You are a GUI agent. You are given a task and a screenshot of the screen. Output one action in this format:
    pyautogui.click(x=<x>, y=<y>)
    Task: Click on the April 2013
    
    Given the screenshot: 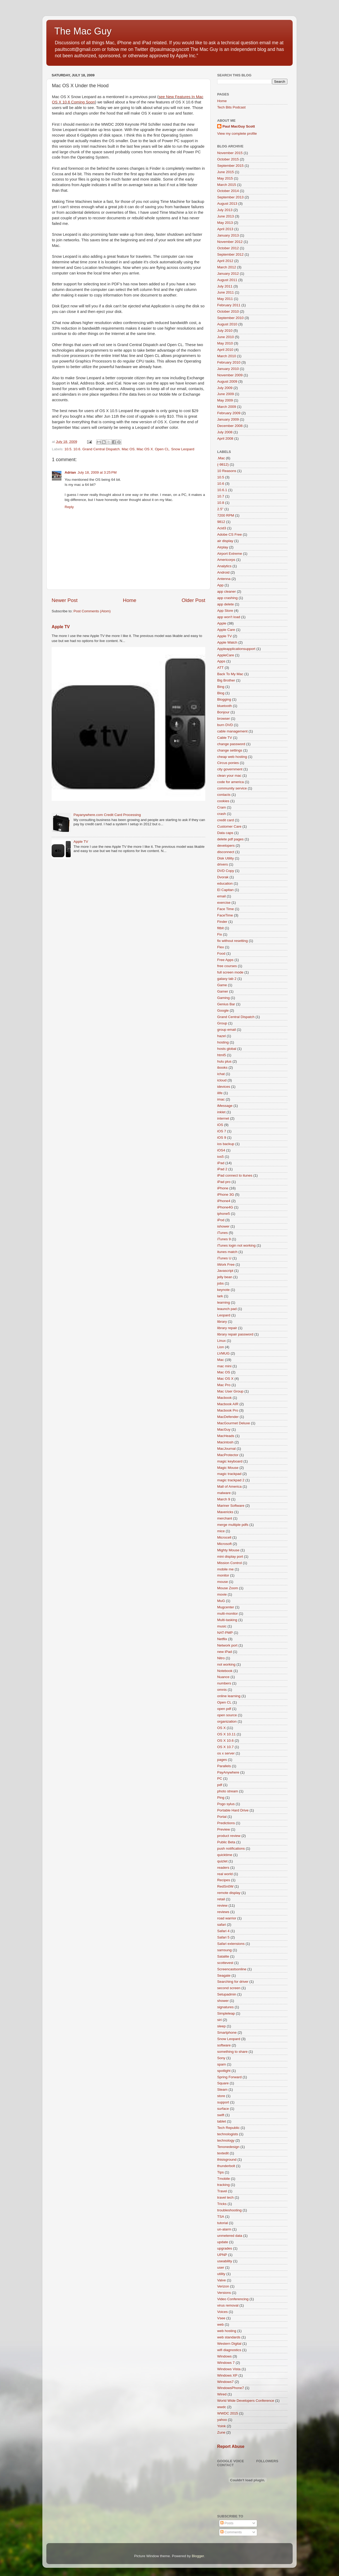 What is the action you would take?
    pyautogui.click(x=225, y=229)
    